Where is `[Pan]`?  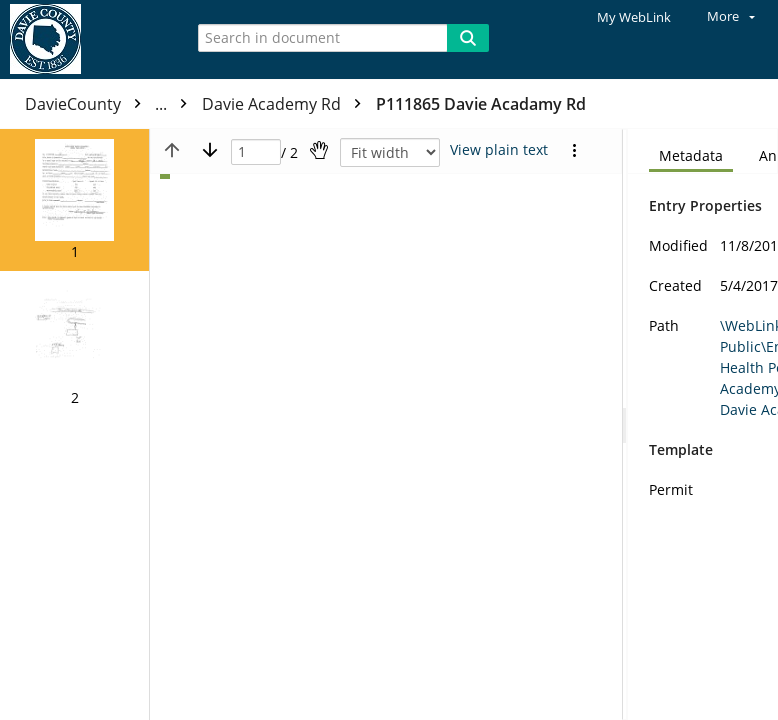 [Pan] is located at coordinates (319, 150).